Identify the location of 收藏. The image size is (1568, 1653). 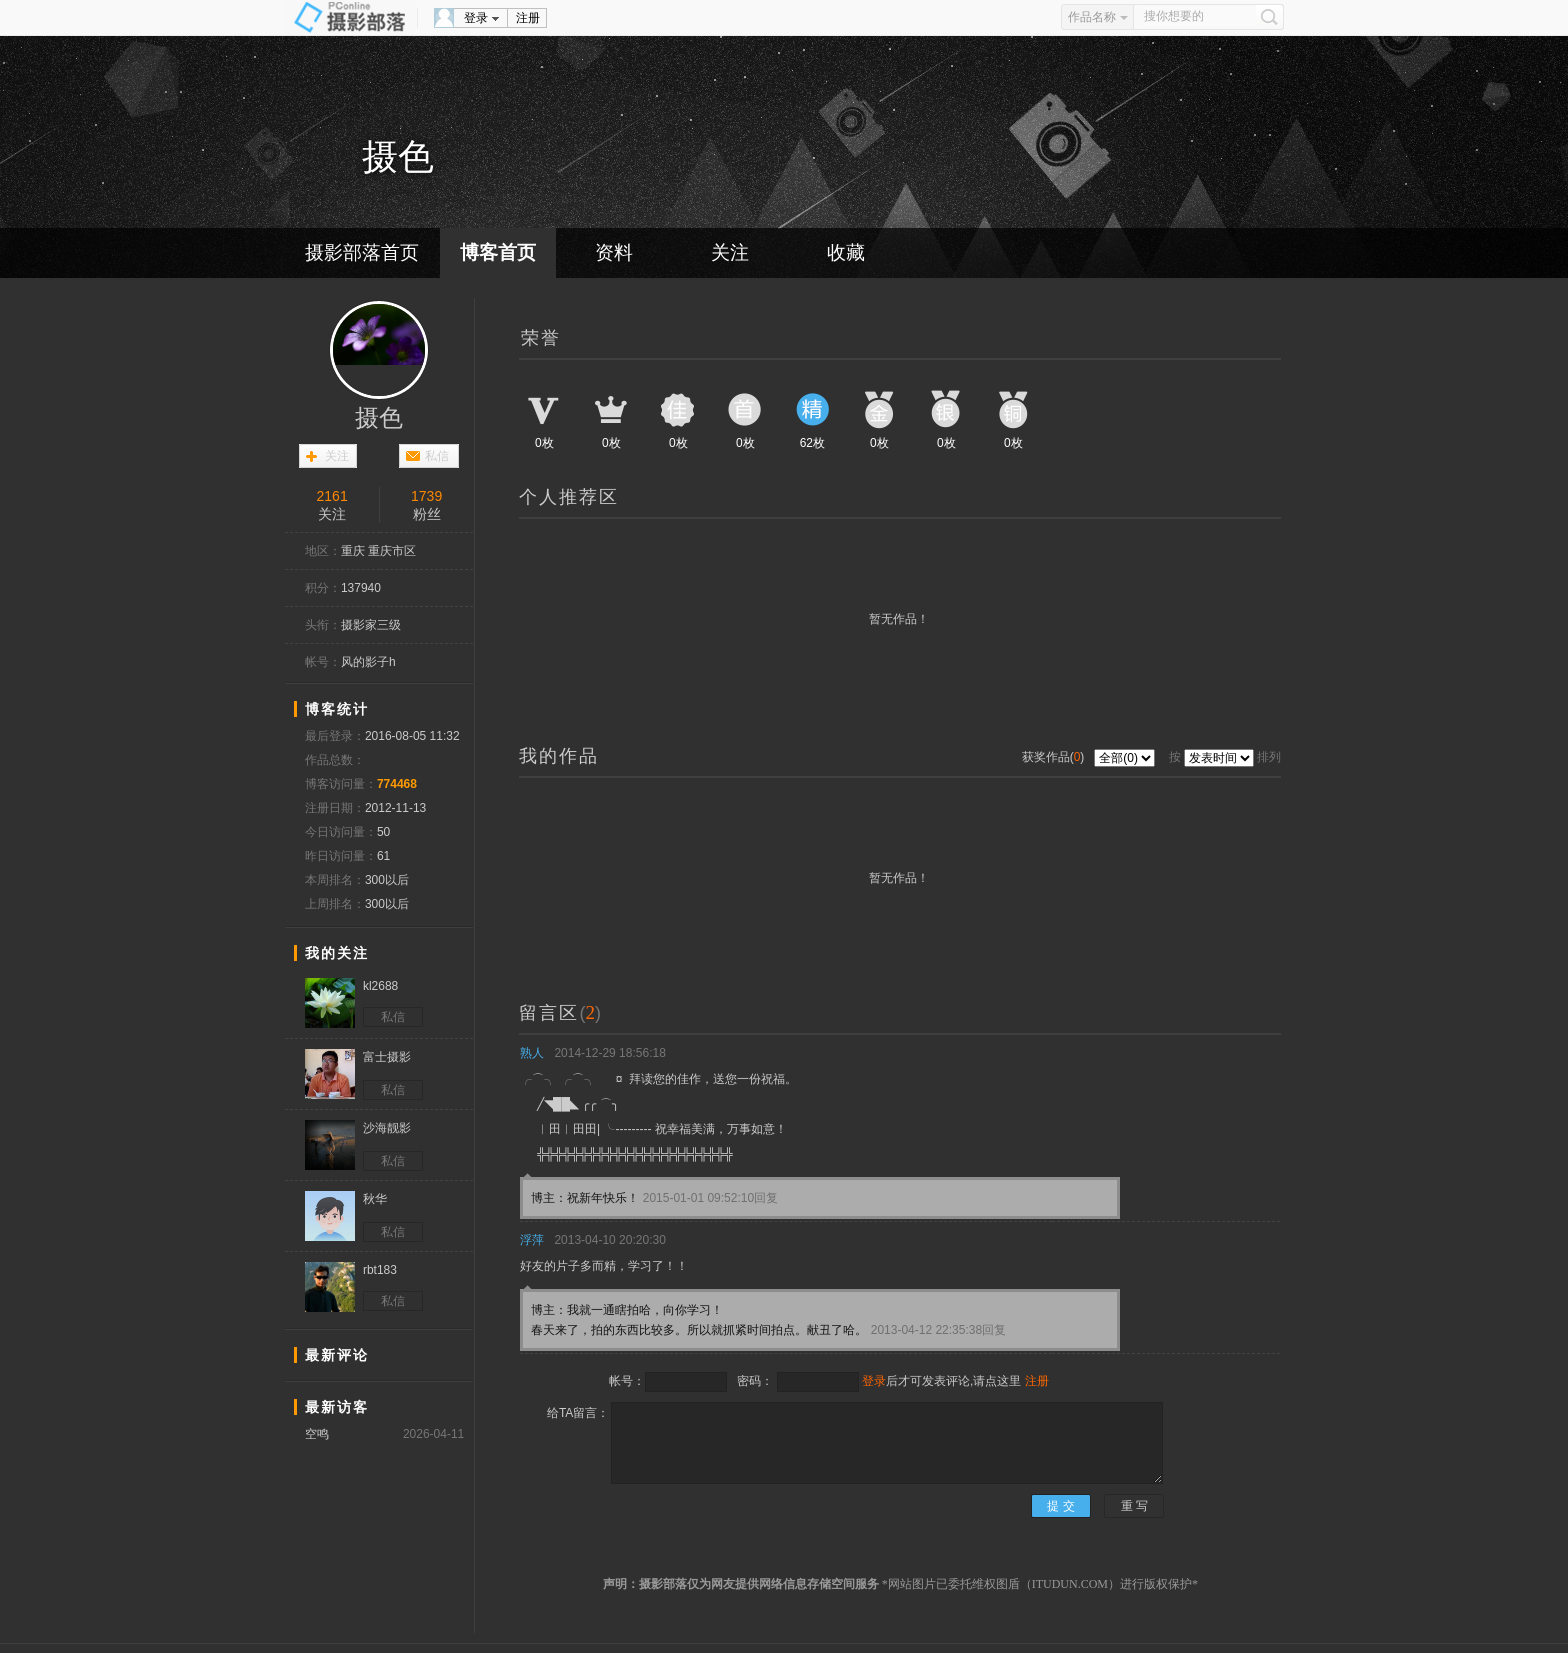
(846, 252).